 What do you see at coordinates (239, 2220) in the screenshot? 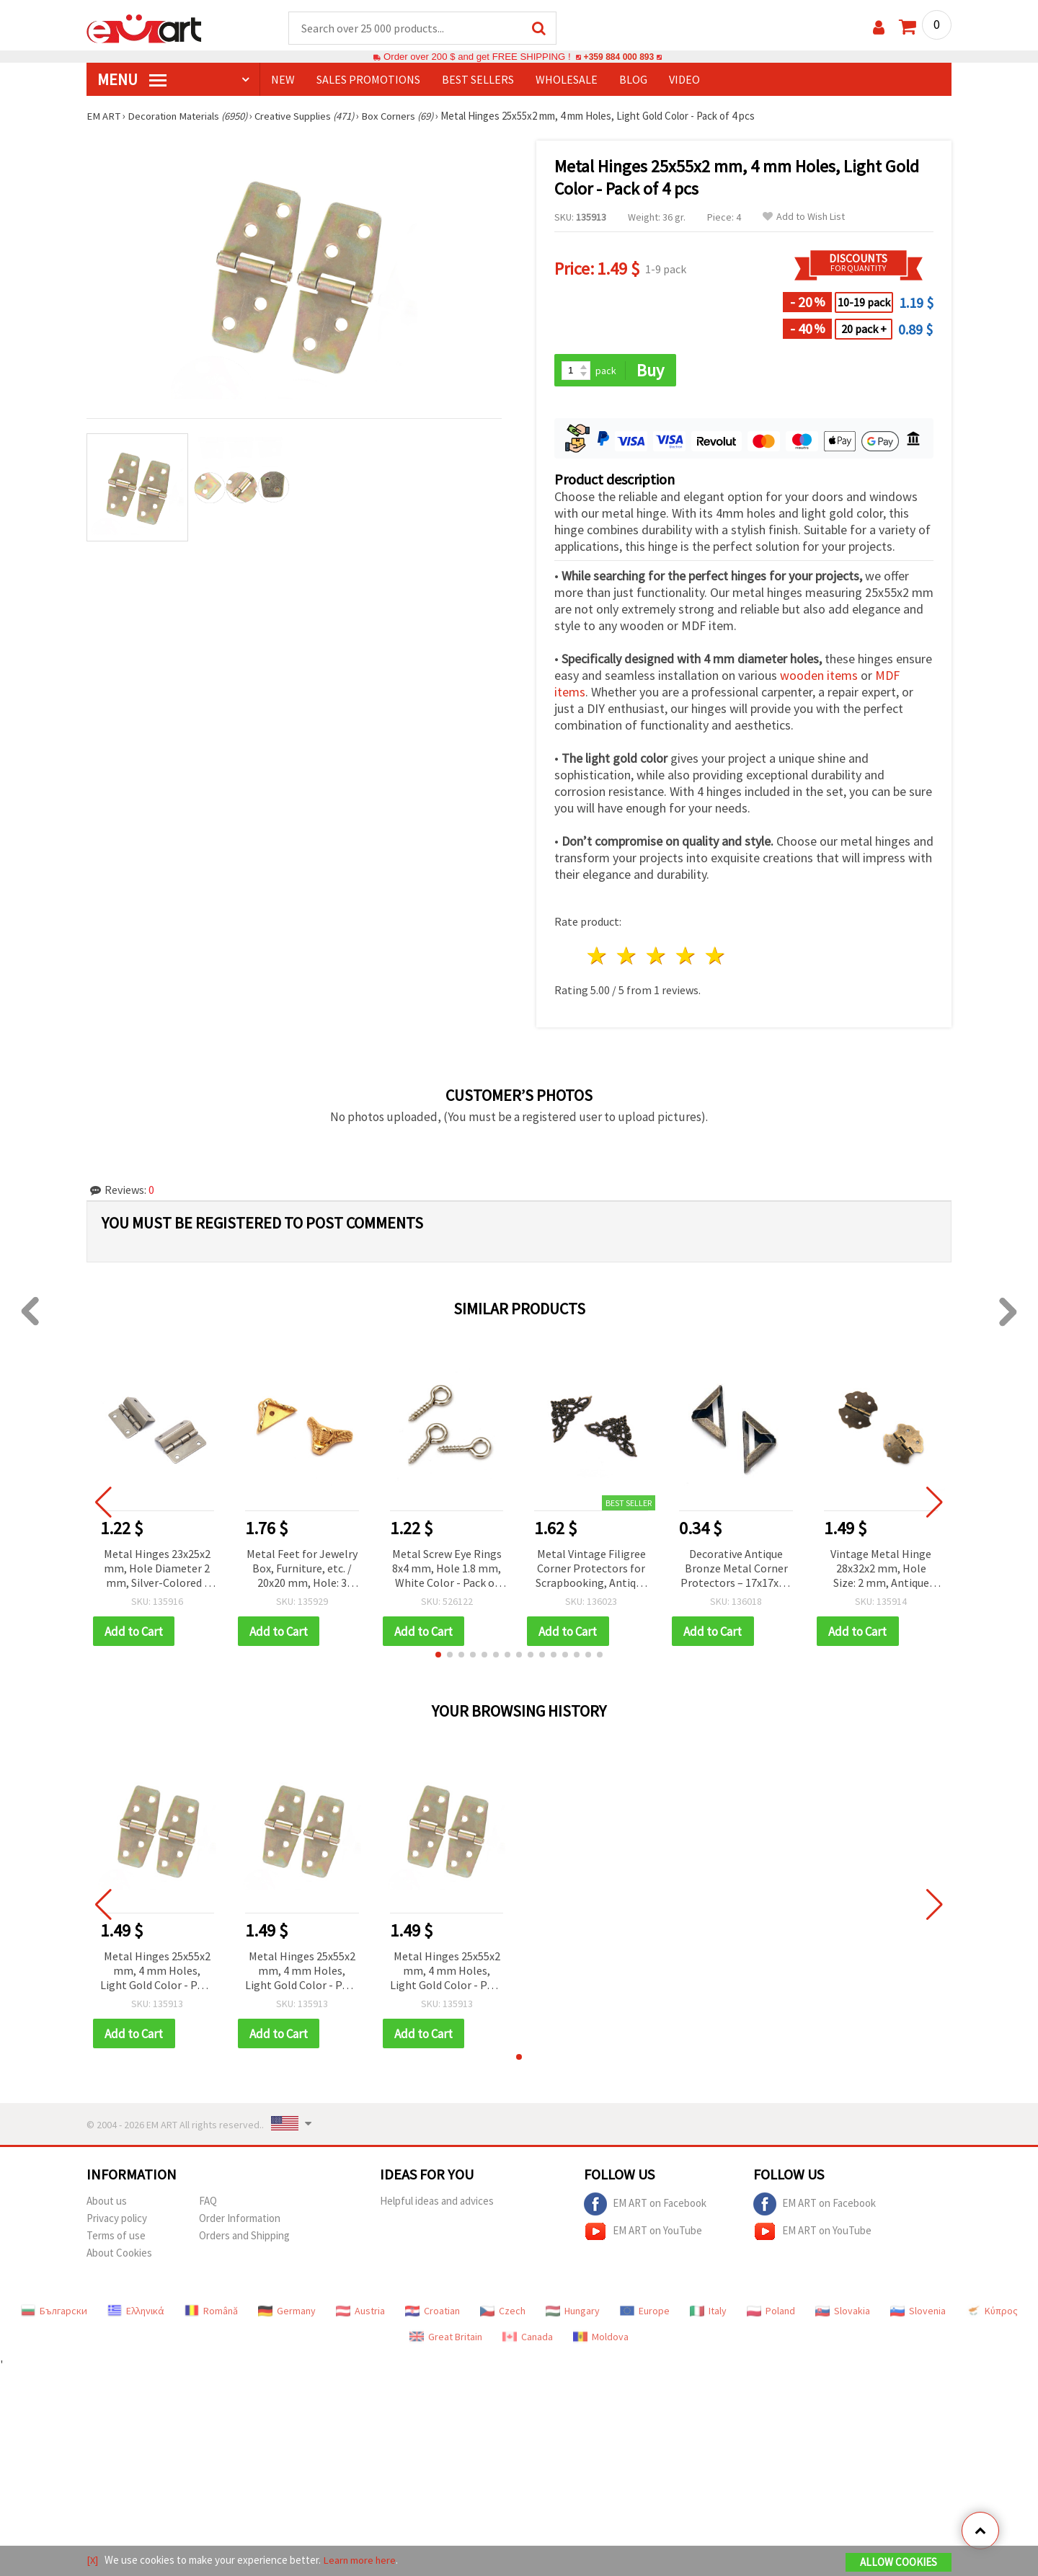
I see `Order Information` at bounding box center [239, 2220].